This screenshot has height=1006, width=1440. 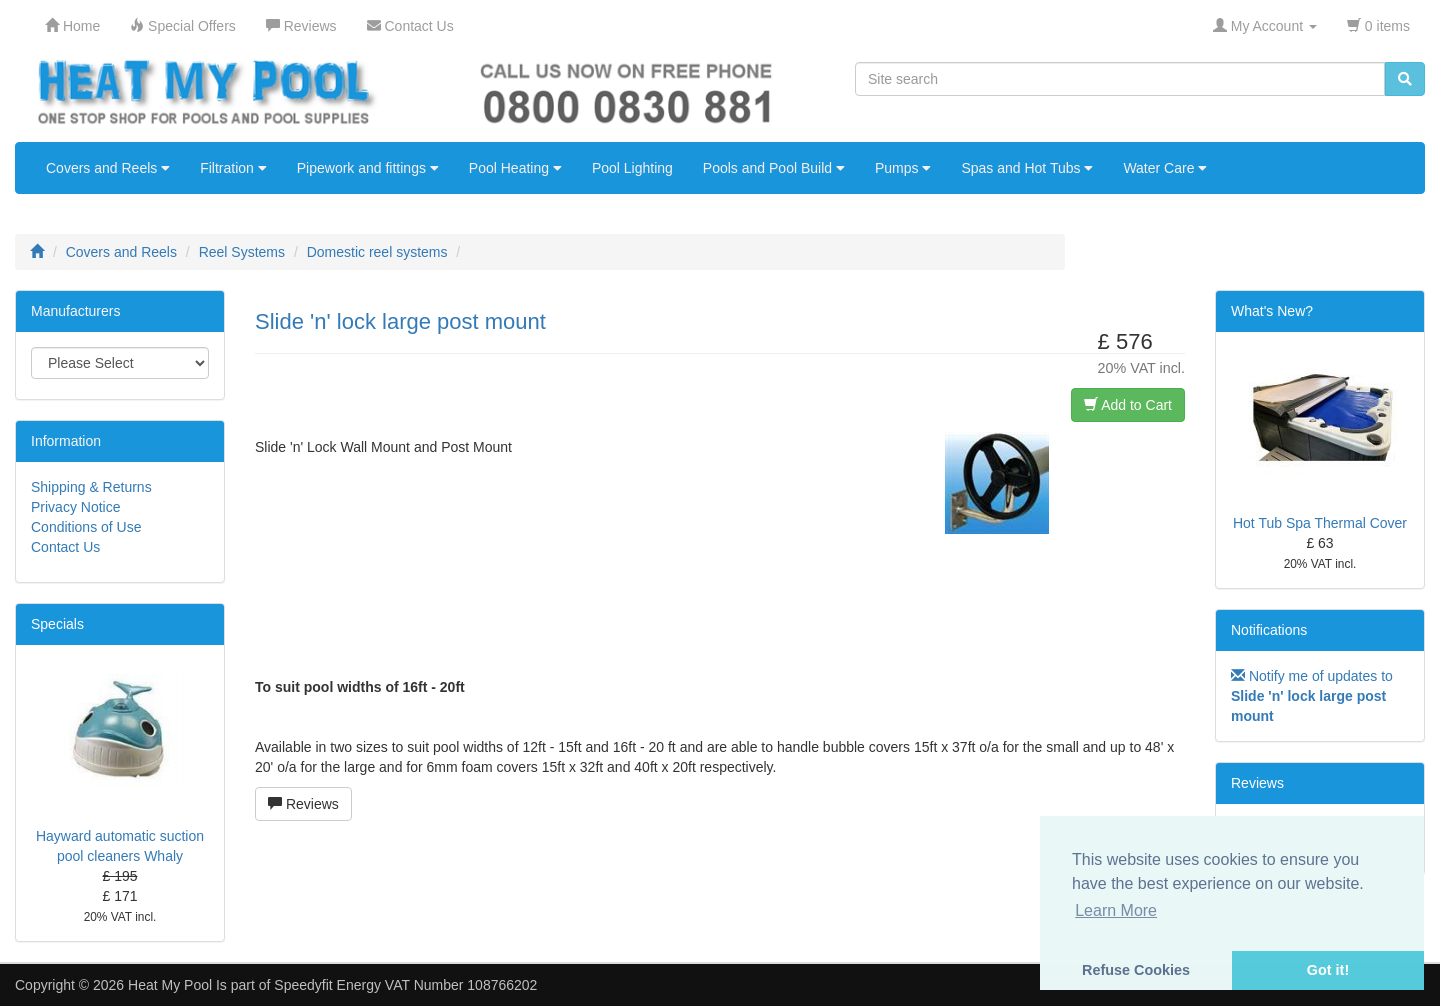 What do you see at coordinates (1165, 168) in the screenshot?
I see `Water Care` at bounding box center [1165, 168].